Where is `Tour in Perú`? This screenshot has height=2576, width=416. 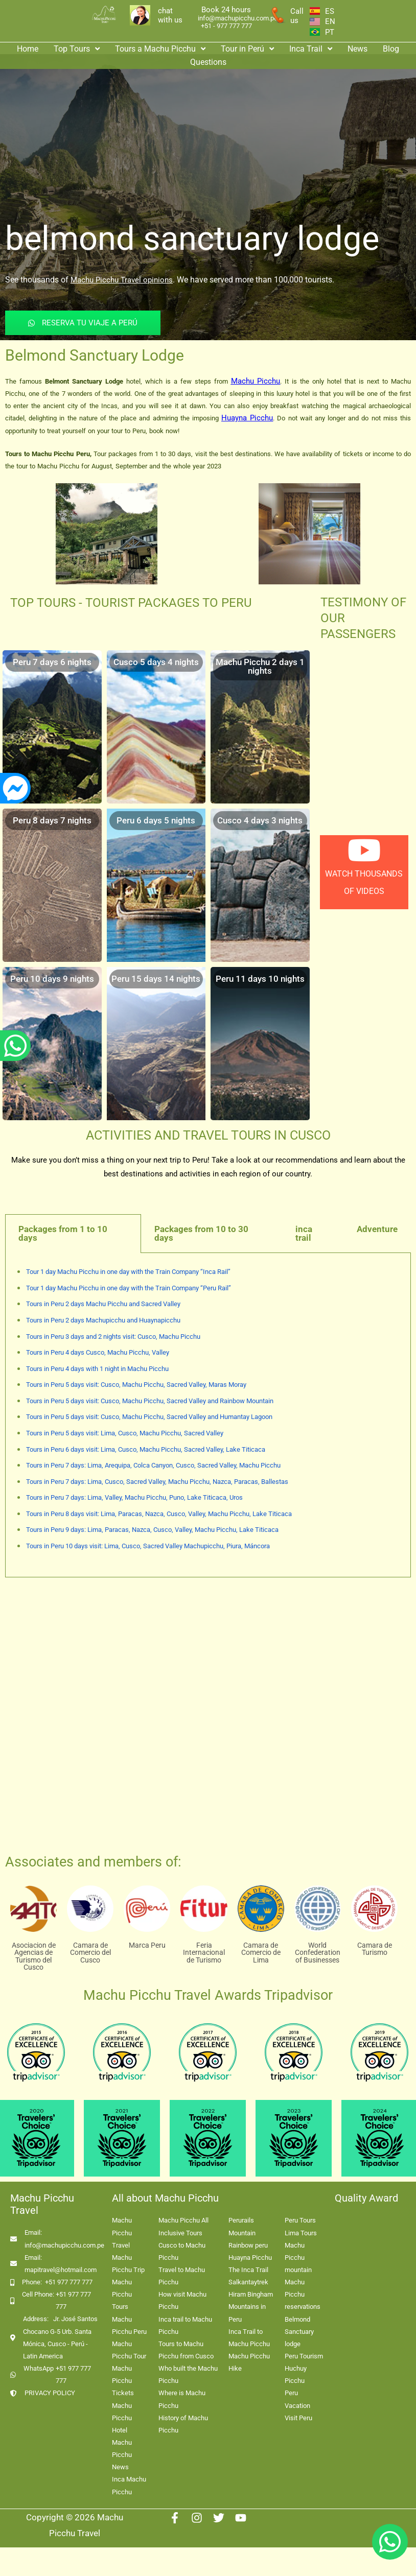 Tour in Perú is located at coordinates (247, 49).